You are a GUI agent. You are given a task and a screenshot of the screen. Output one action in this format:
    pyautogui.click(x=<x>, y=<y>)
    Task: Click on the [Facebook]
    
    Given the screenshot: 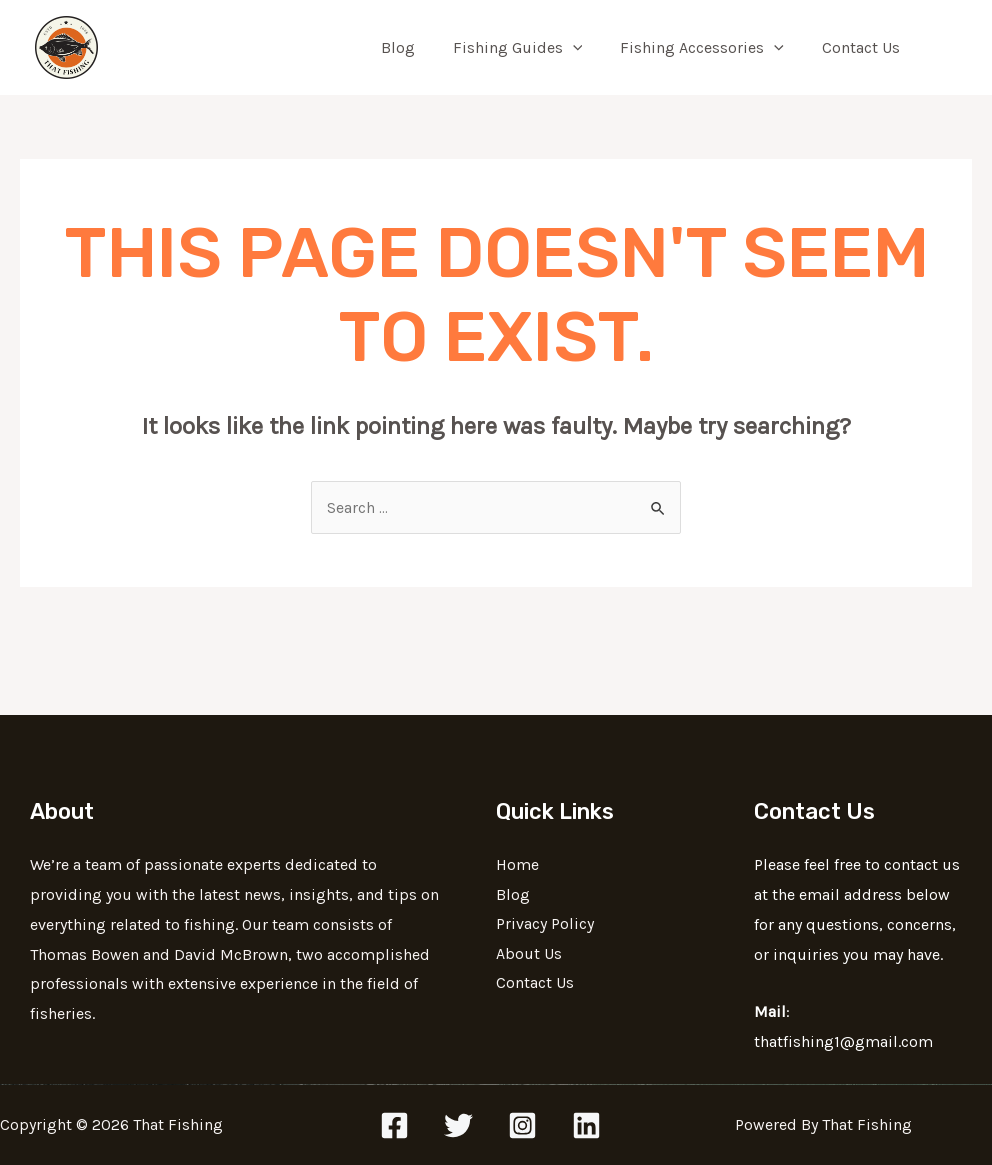 What is the action you would take?
    pyautogui.click(x=394, y=1125)
    